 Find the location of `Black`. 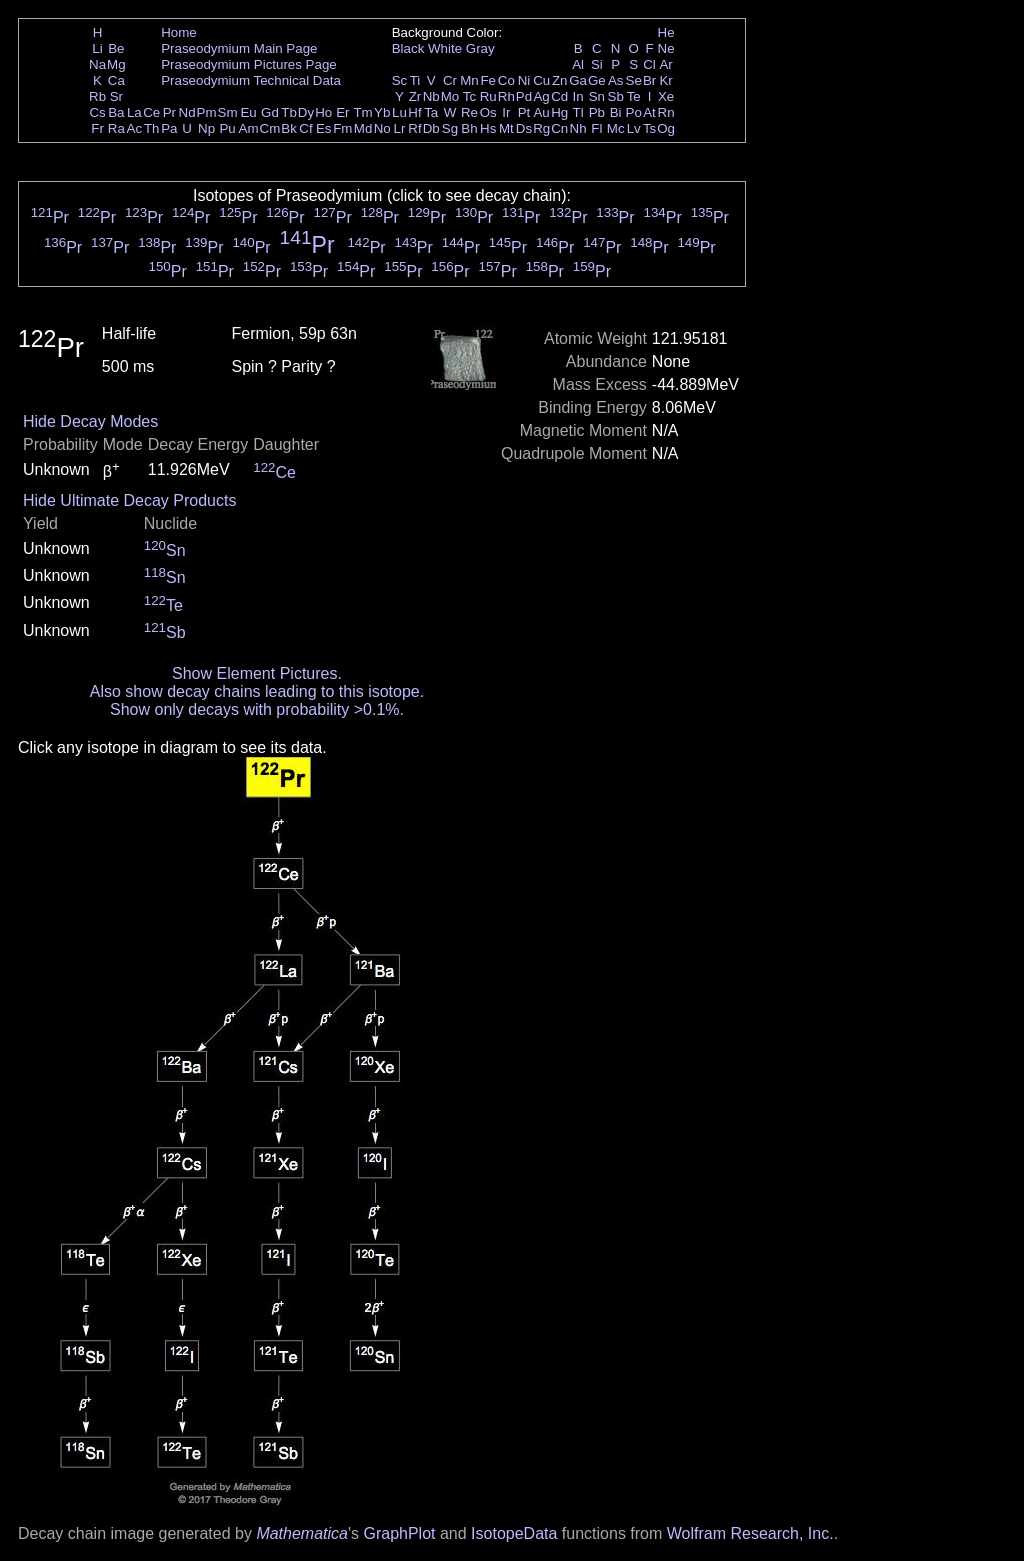

Black is located at coordinates (408, 48).